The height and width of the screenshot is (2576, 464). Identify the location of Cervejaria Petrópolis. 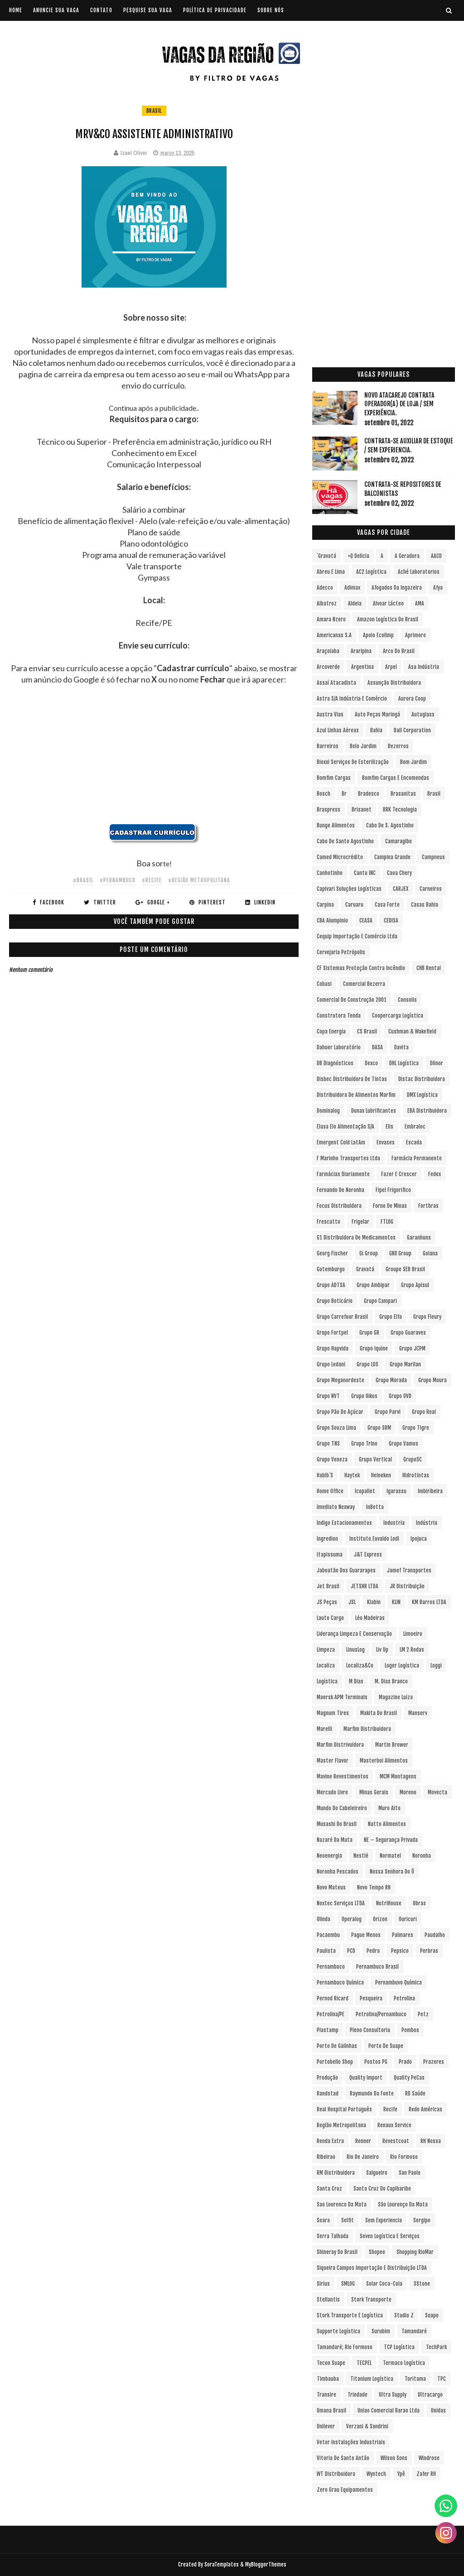
(341, 952).